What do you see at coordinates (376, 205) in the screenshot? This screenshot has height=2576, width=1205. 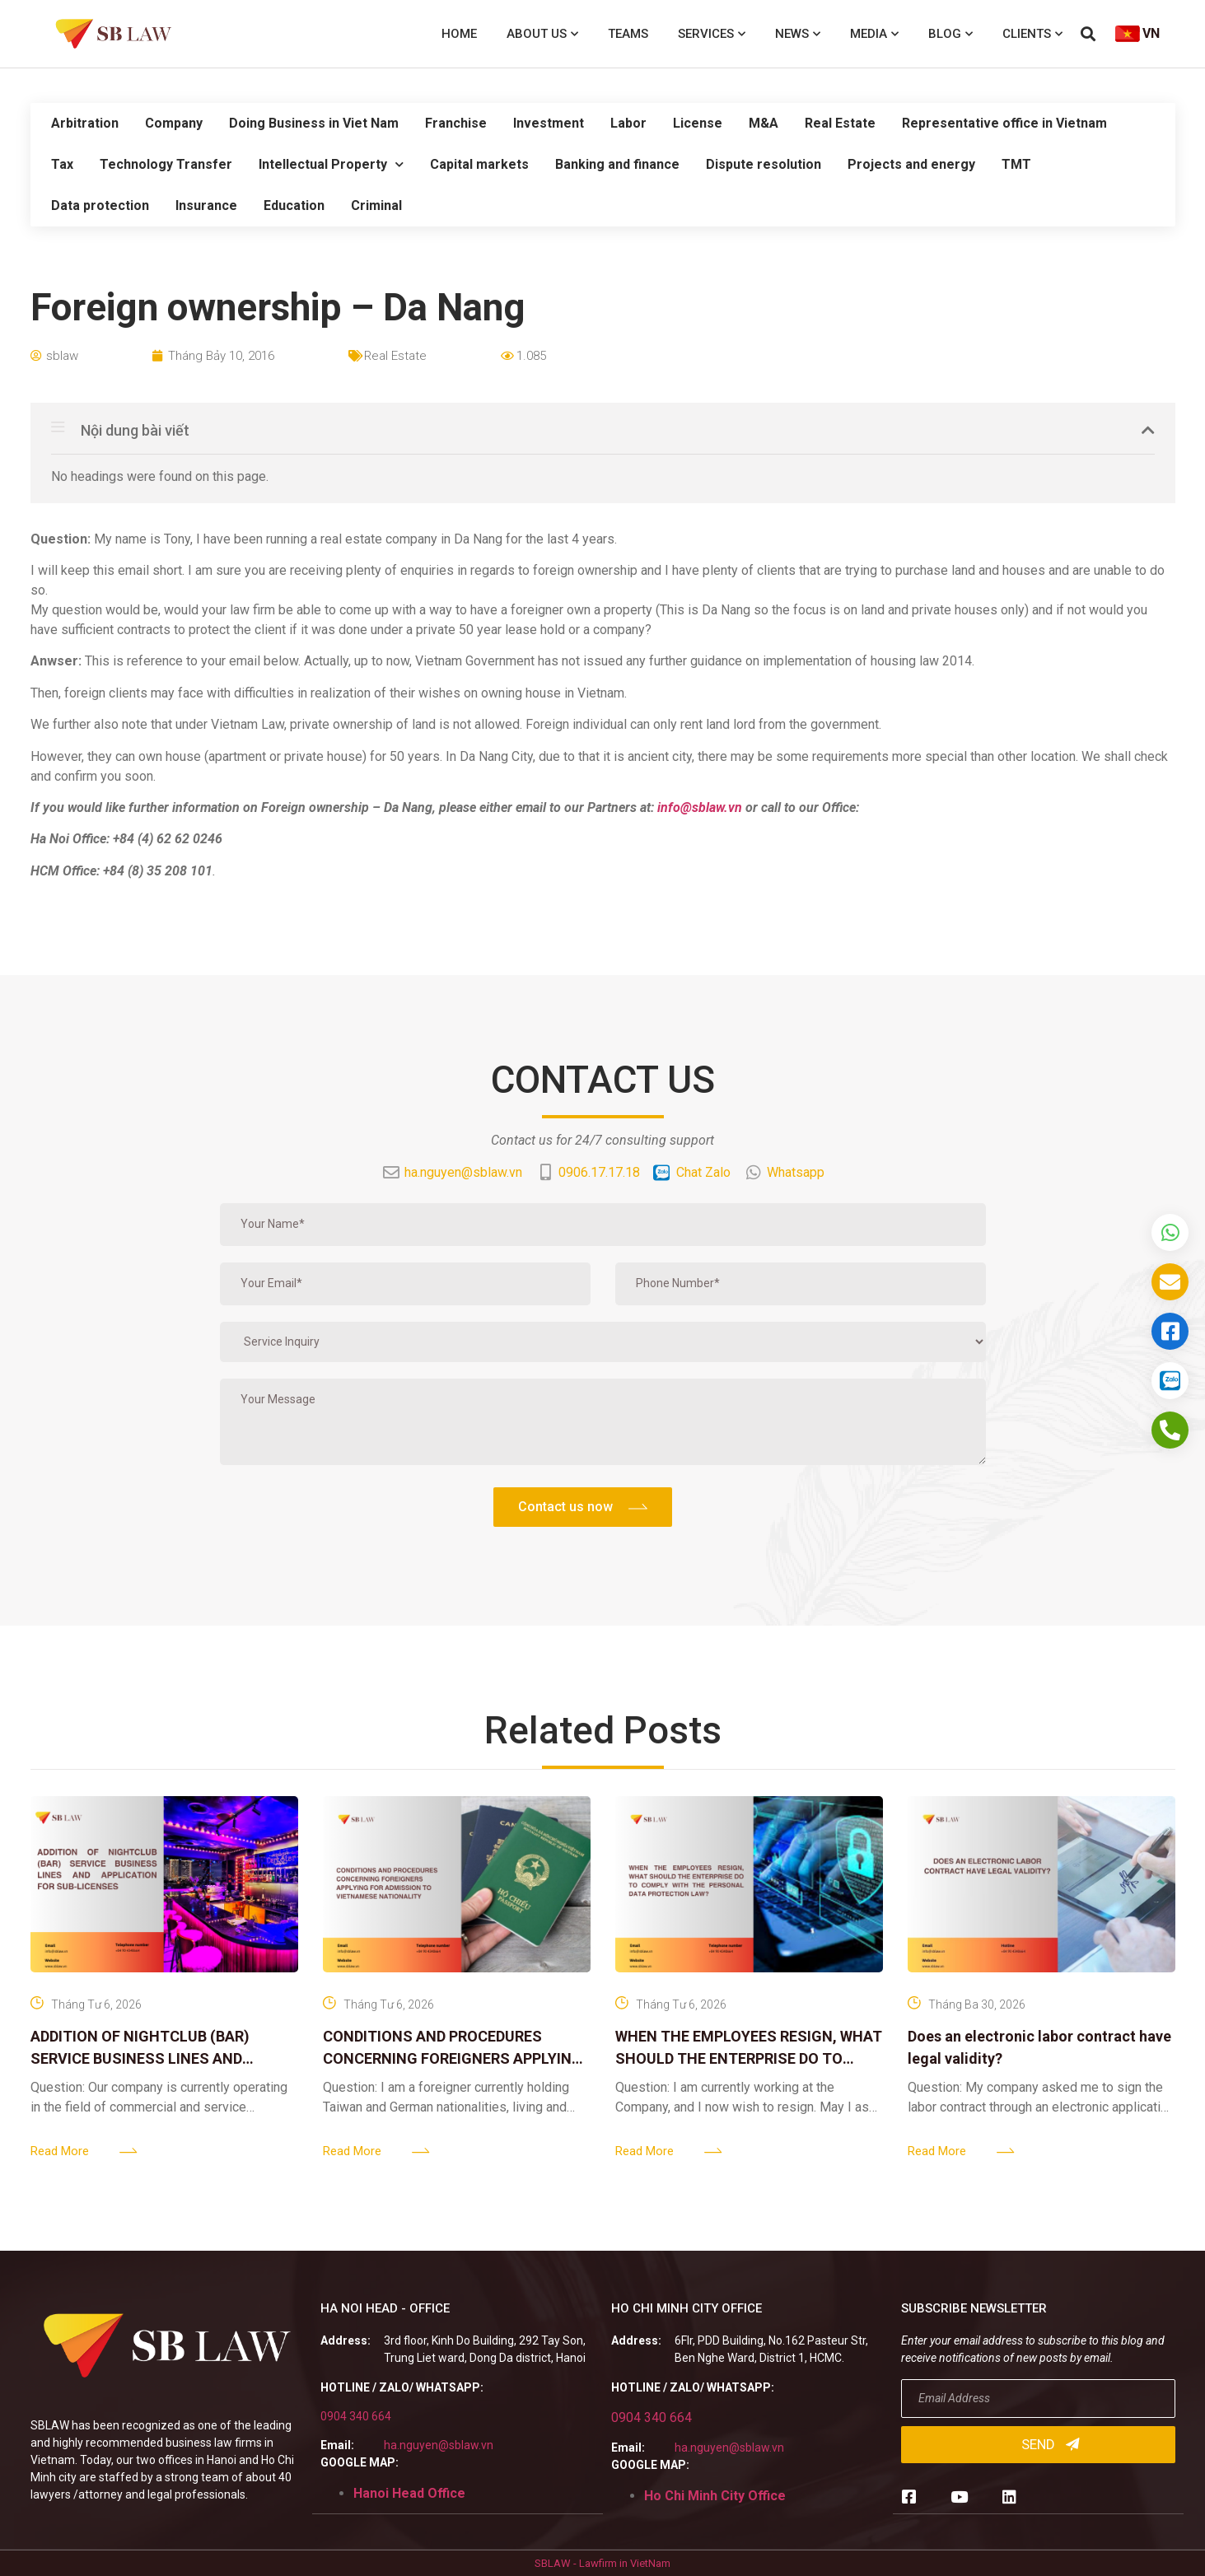 I see `Criminal` at bounding box center [376, 205].